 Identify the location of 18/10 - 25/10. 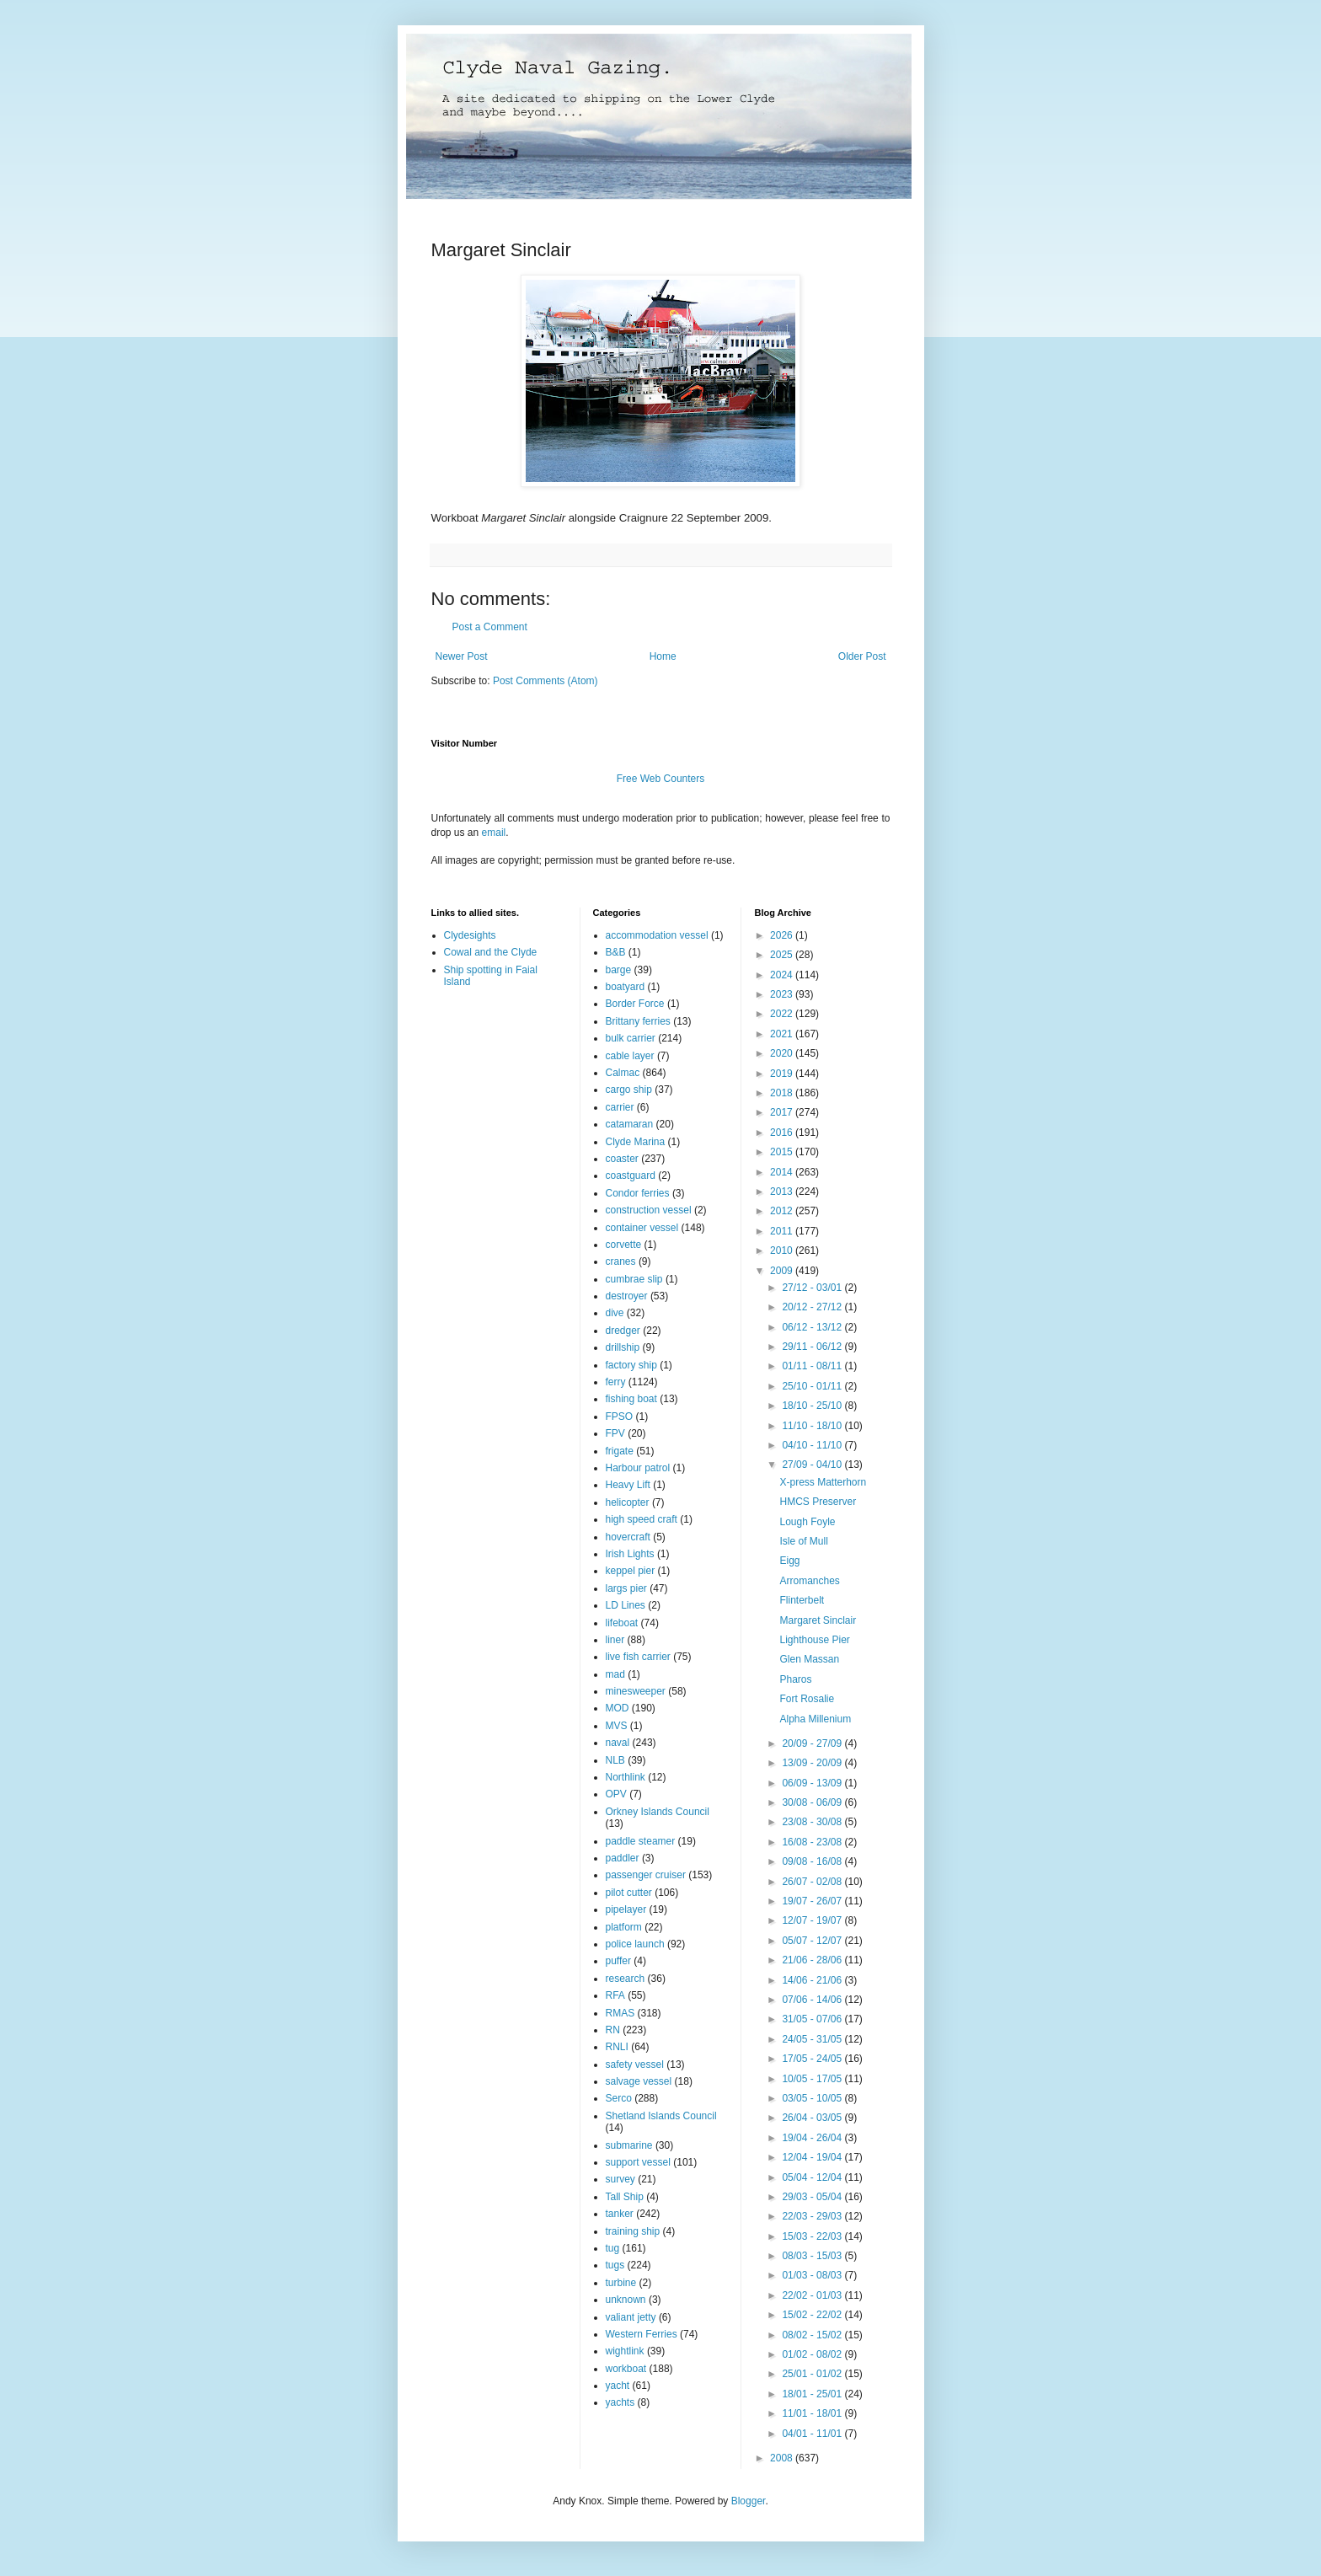
(813, 1405).